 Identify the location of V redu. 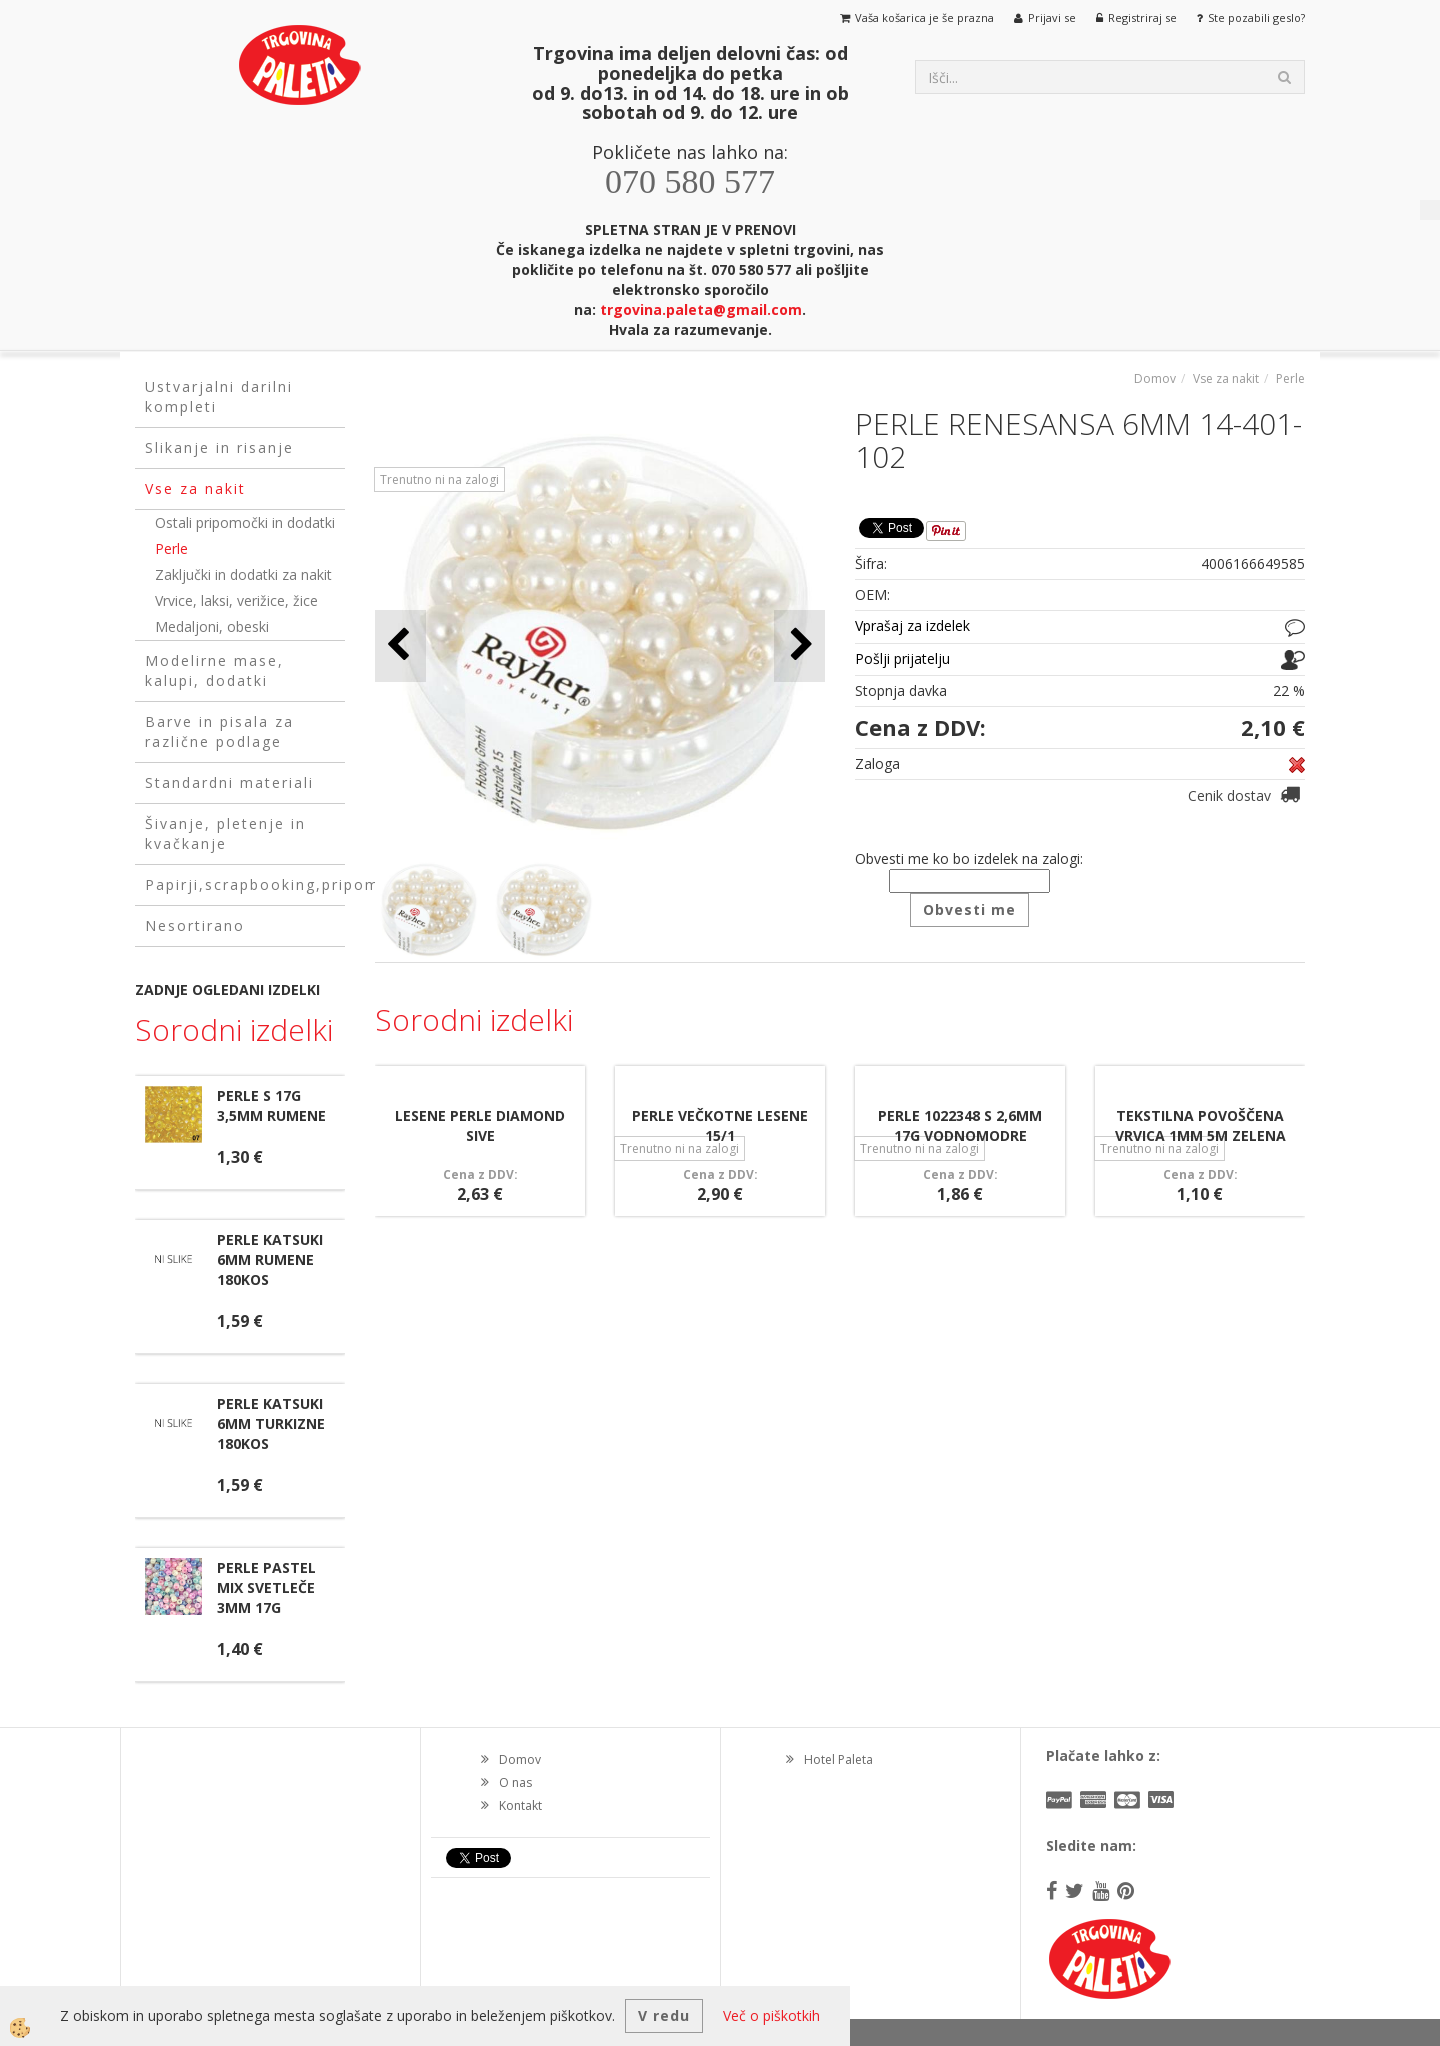
(664, 2015).